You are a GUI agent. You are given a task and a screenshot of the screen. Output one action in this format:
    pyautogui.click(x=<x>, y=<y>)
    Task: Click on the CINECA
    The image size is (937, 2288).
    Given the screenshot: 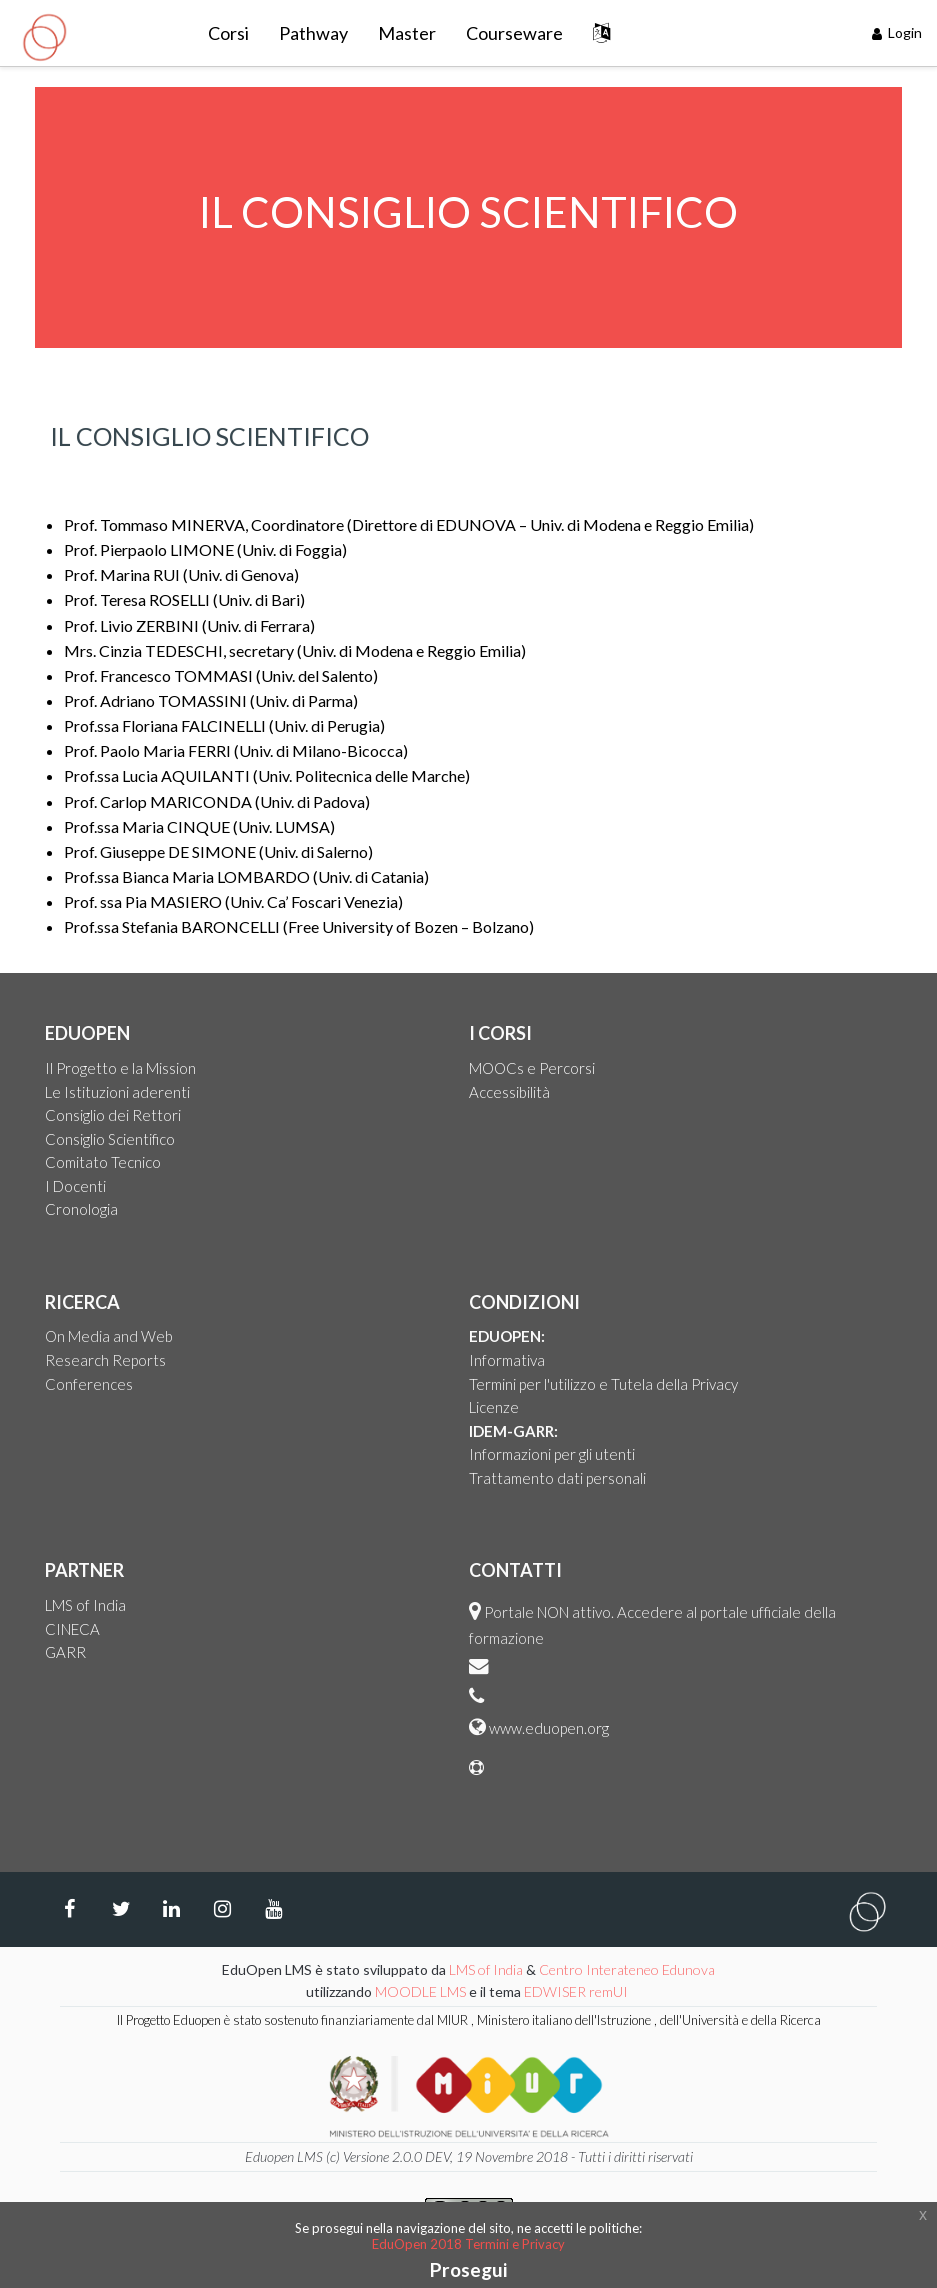 What is the action you would take?
    pyautogui.click(x=72, y=1629)
    